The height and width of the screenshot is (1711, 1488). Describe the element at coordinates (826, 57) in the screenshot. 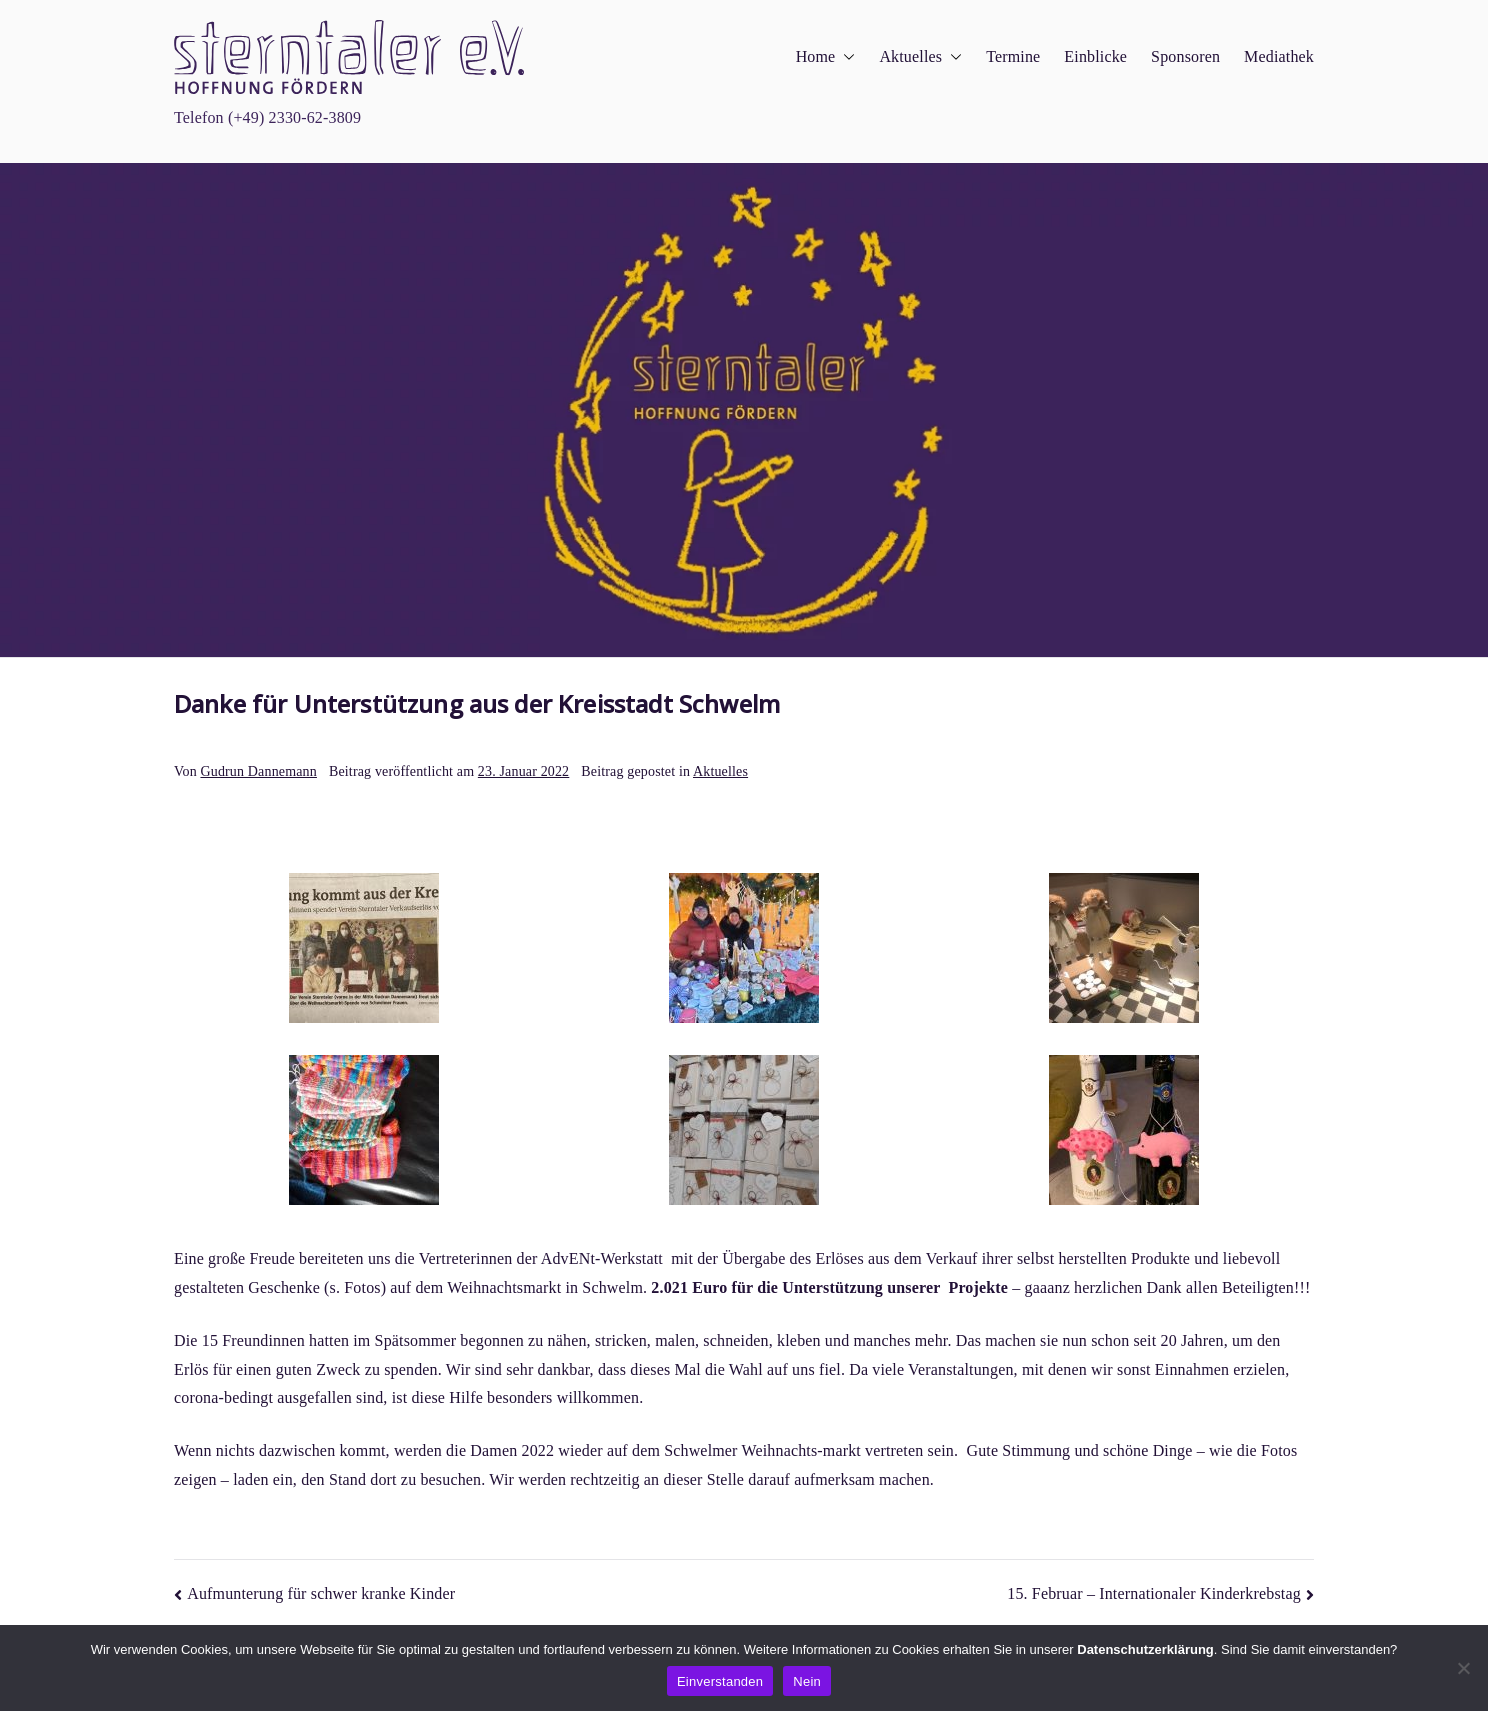

I see `Home` at that location.